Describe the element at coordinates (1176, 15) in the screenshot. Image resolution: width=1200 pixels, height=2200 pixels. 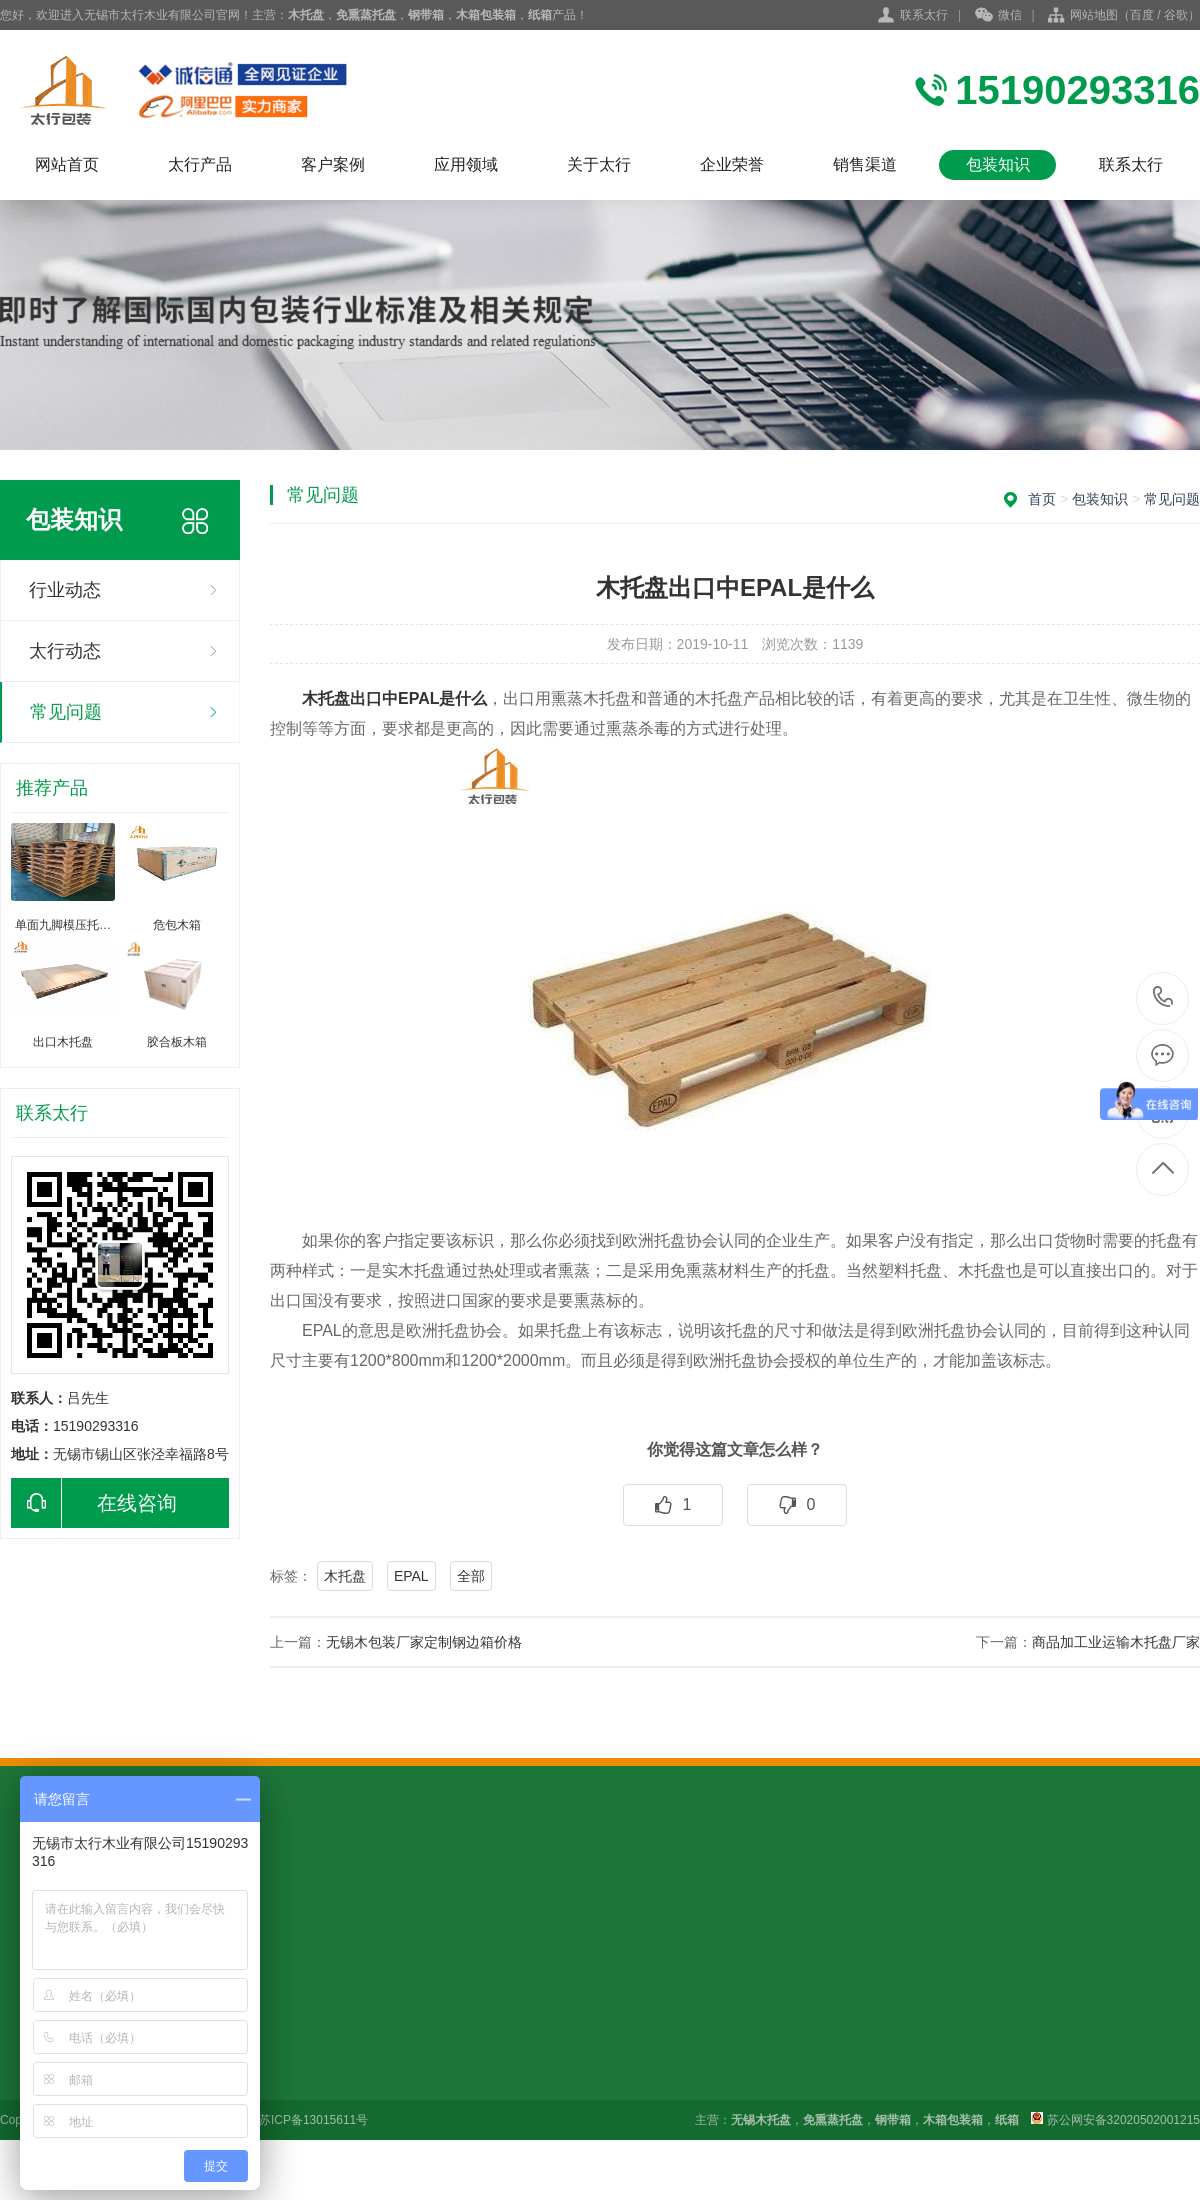
I see `谷歌` at that location.